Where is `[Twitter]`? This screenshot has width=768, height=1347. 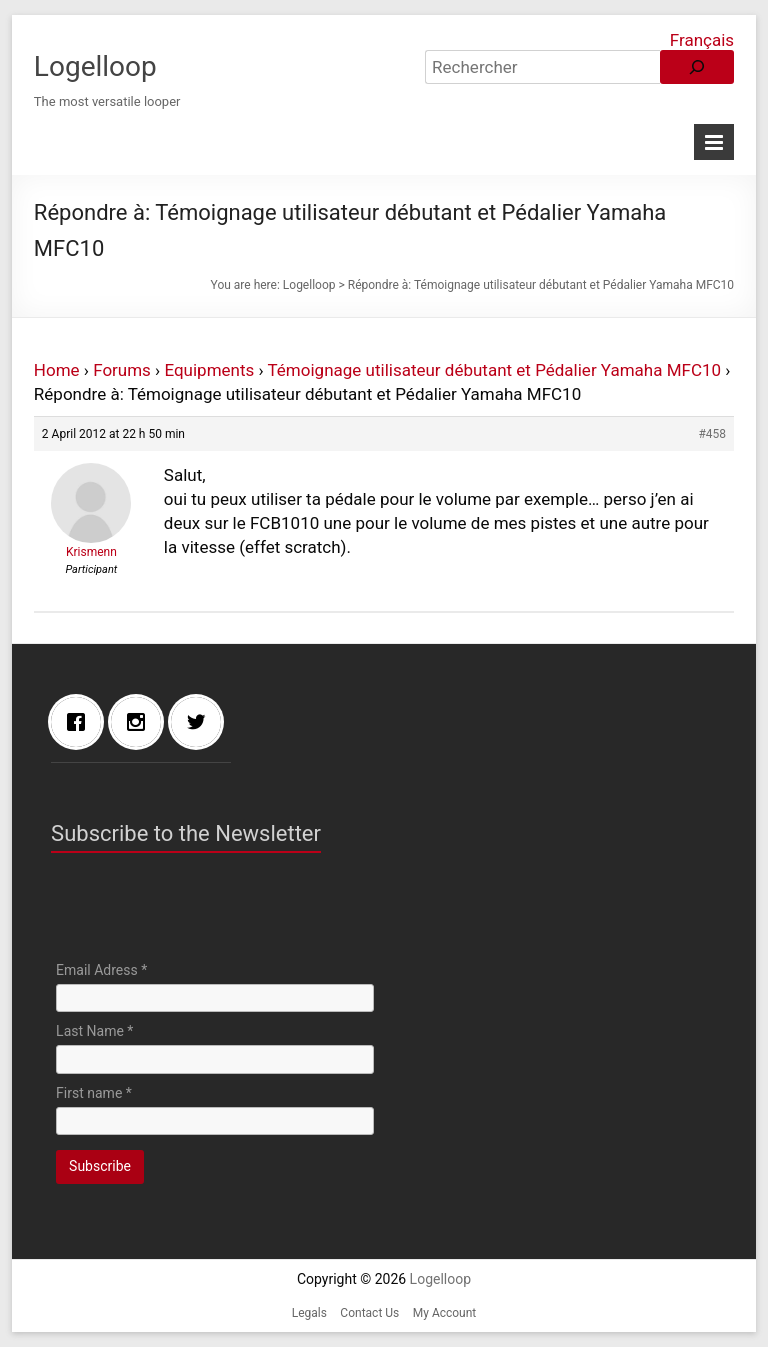 [Twitter] is located at coordinates (201, 722).